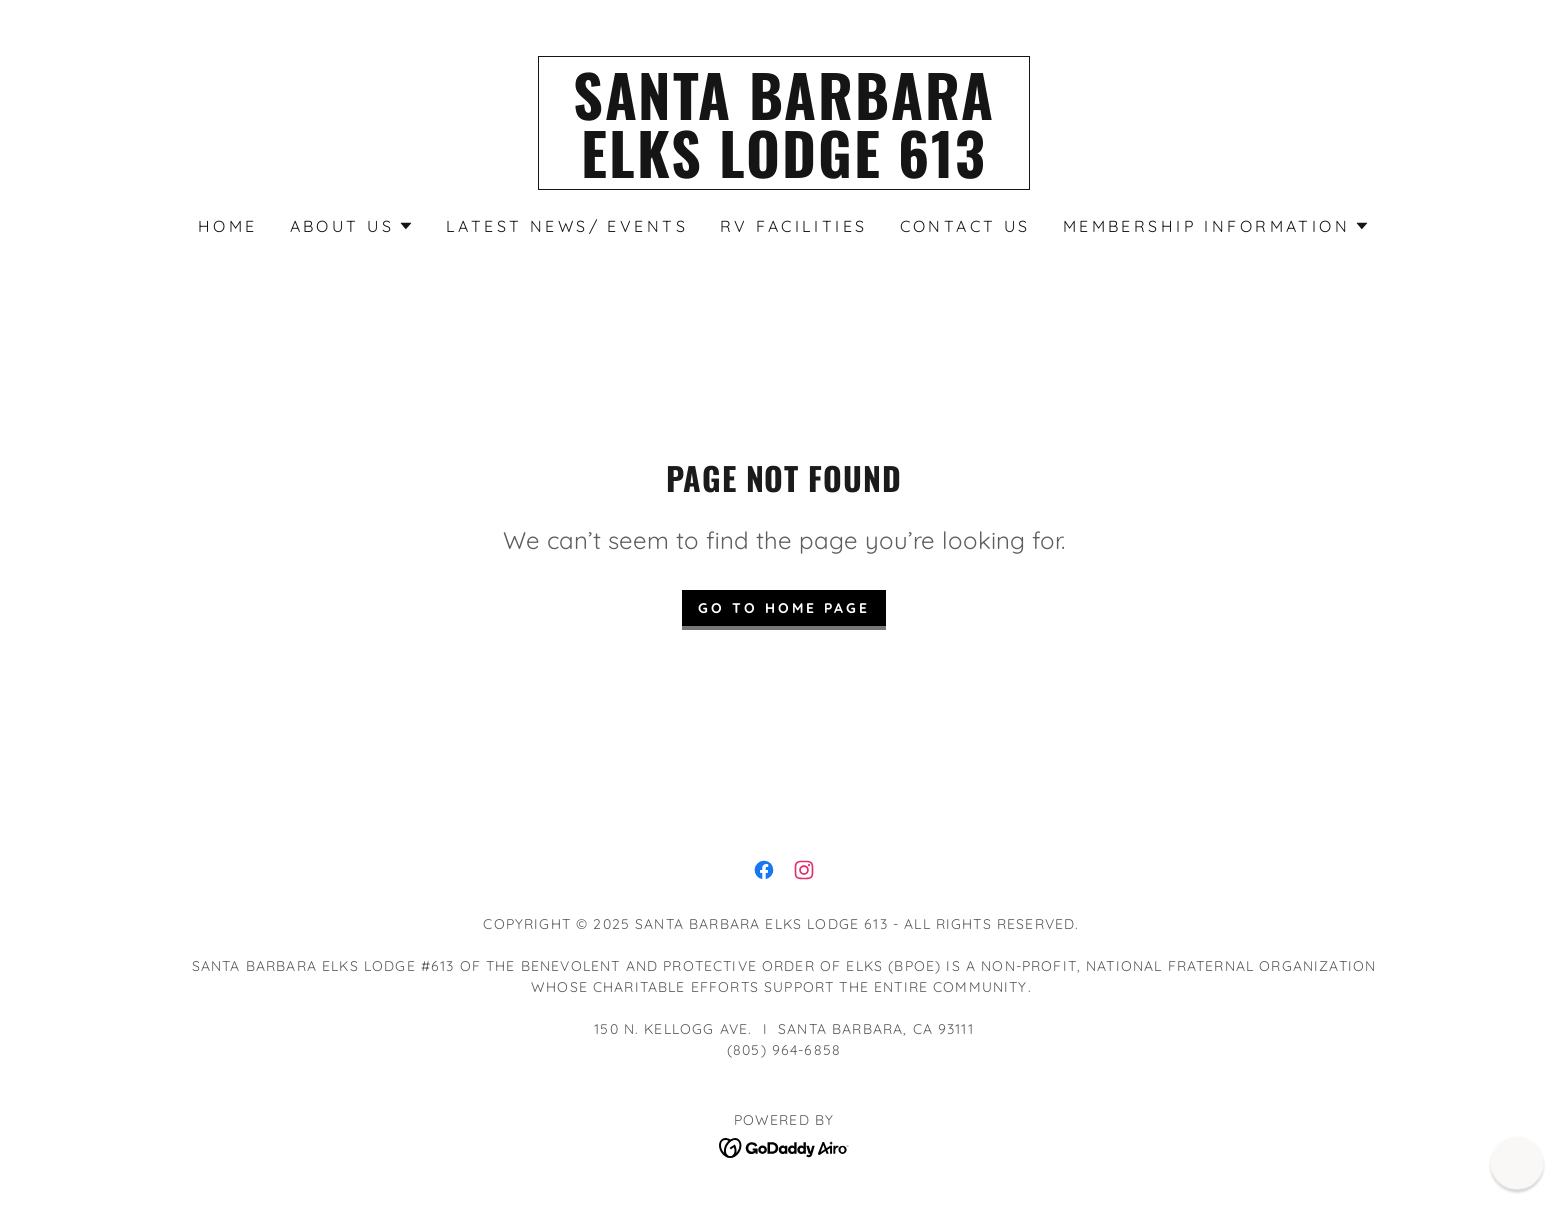 Image resolution: width=1568 pixels, height=1214 pixels. Describe the element at coordinates (784, 171) in the screenshot. I see `[link]` at that location.